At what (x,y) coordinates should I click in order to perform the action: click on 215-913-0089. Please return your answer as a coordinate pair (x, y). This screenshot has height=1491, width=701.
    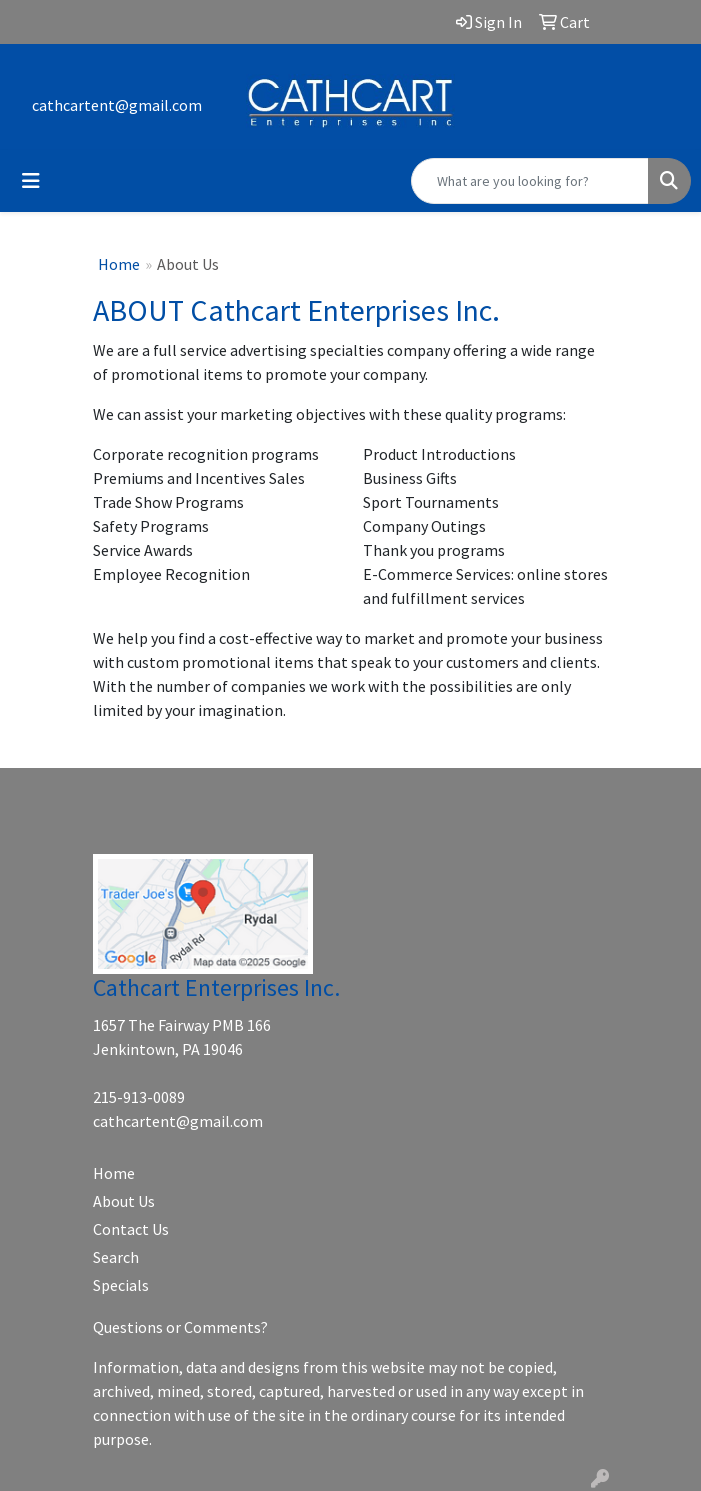
    Looking at the image, I should click on (139, 1097).